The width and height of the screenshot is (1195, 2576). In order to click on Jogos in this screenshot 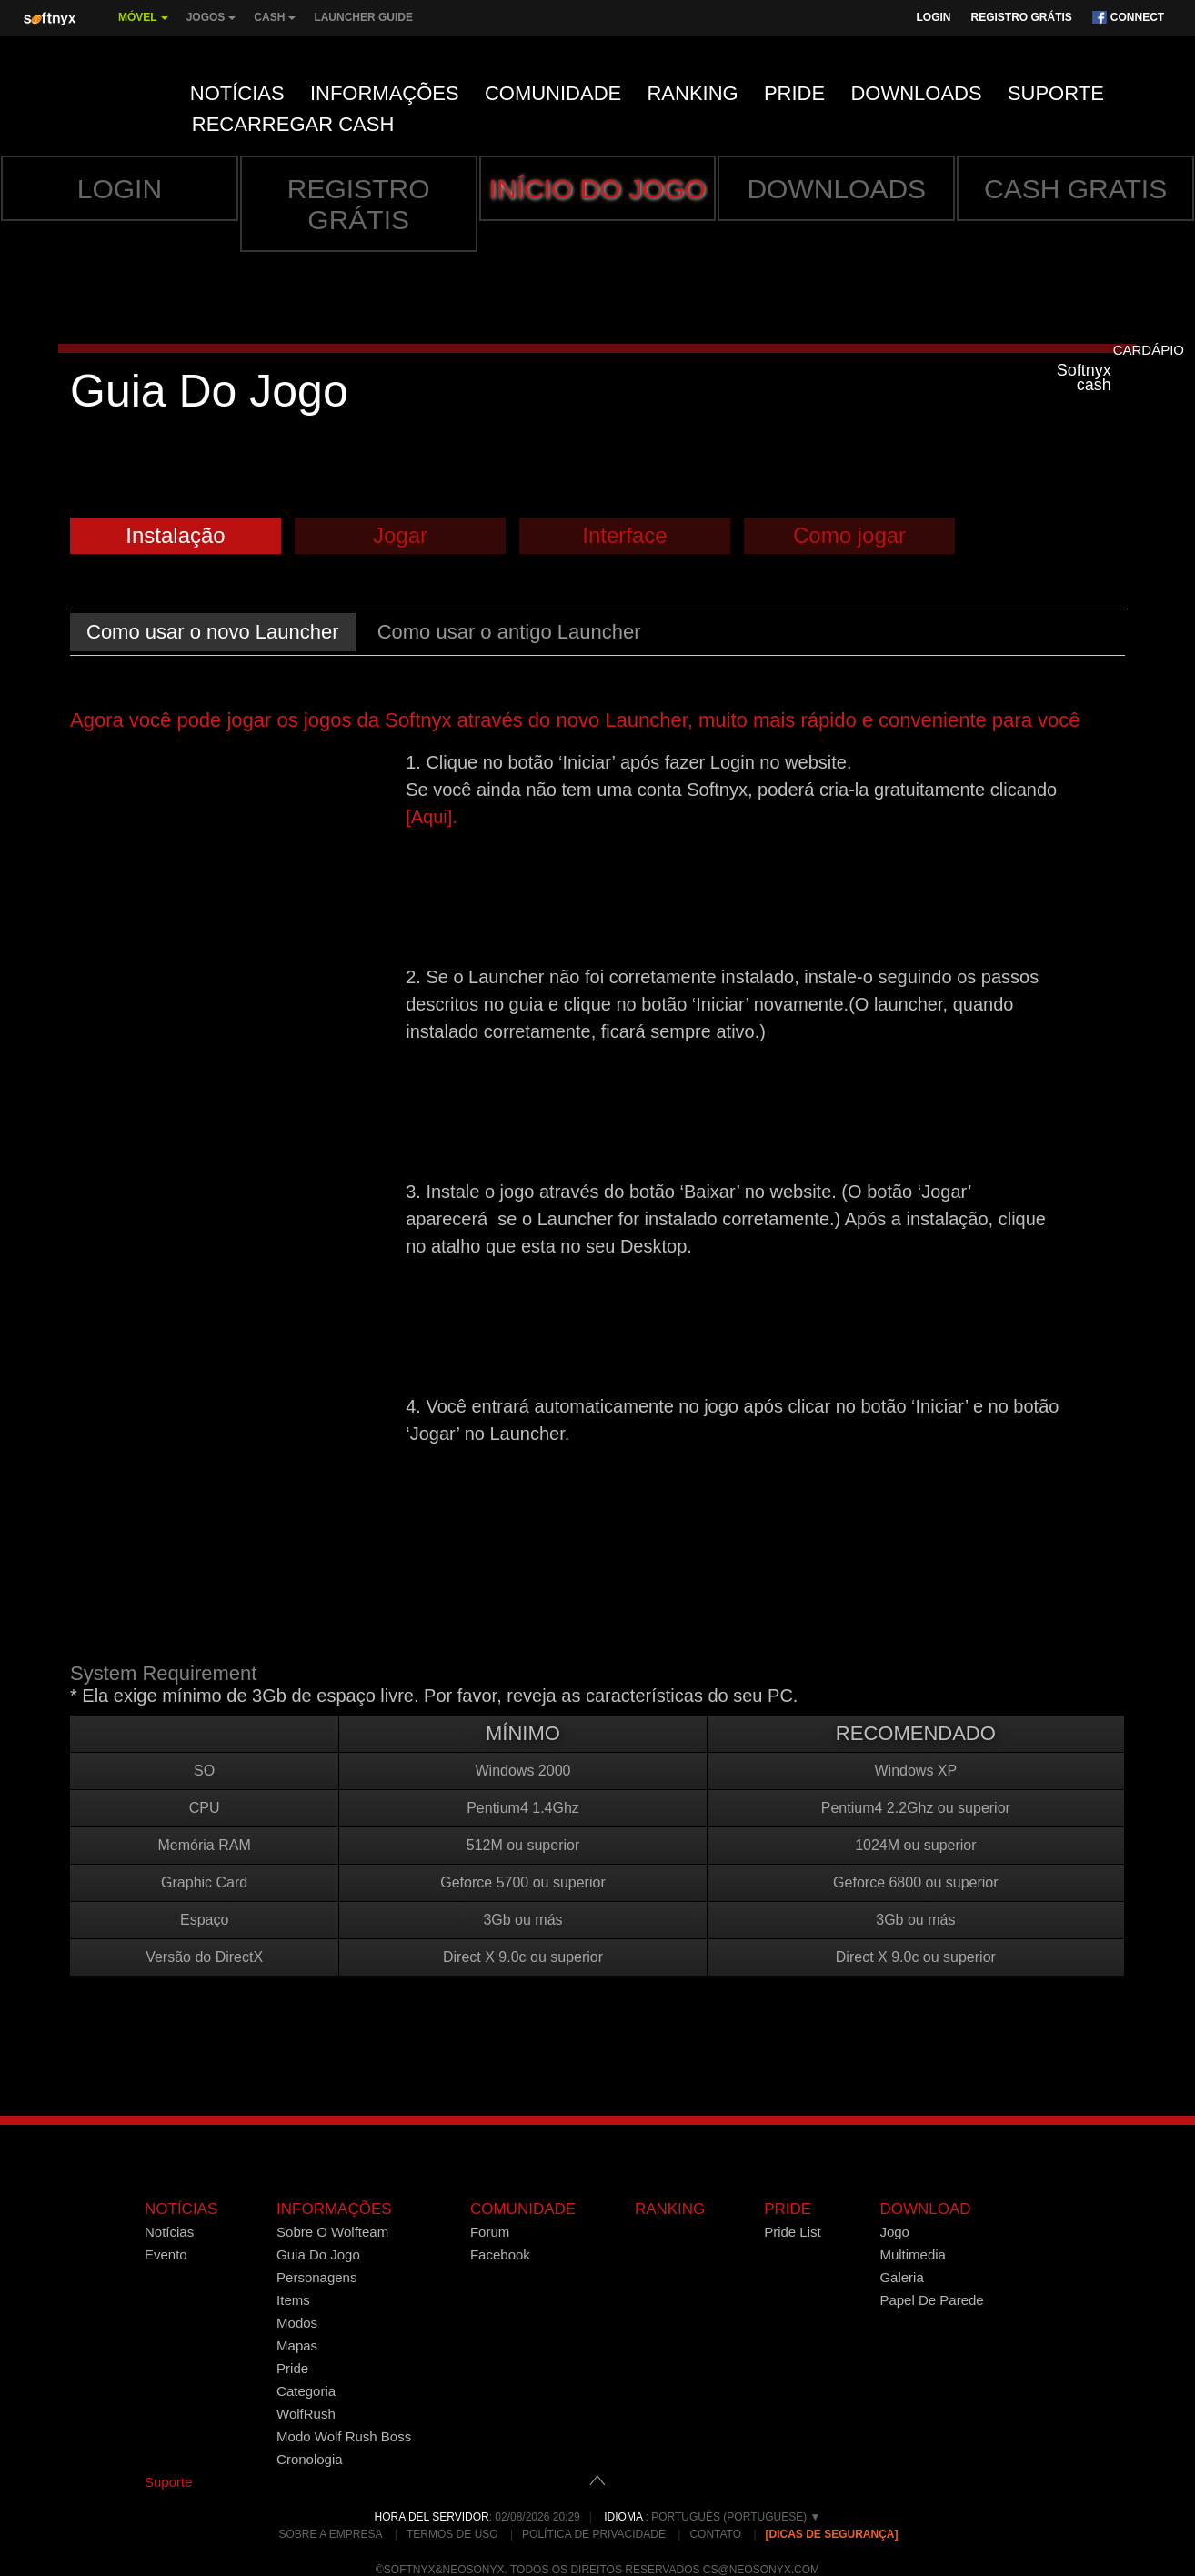, I will do `click(211, 23)`.